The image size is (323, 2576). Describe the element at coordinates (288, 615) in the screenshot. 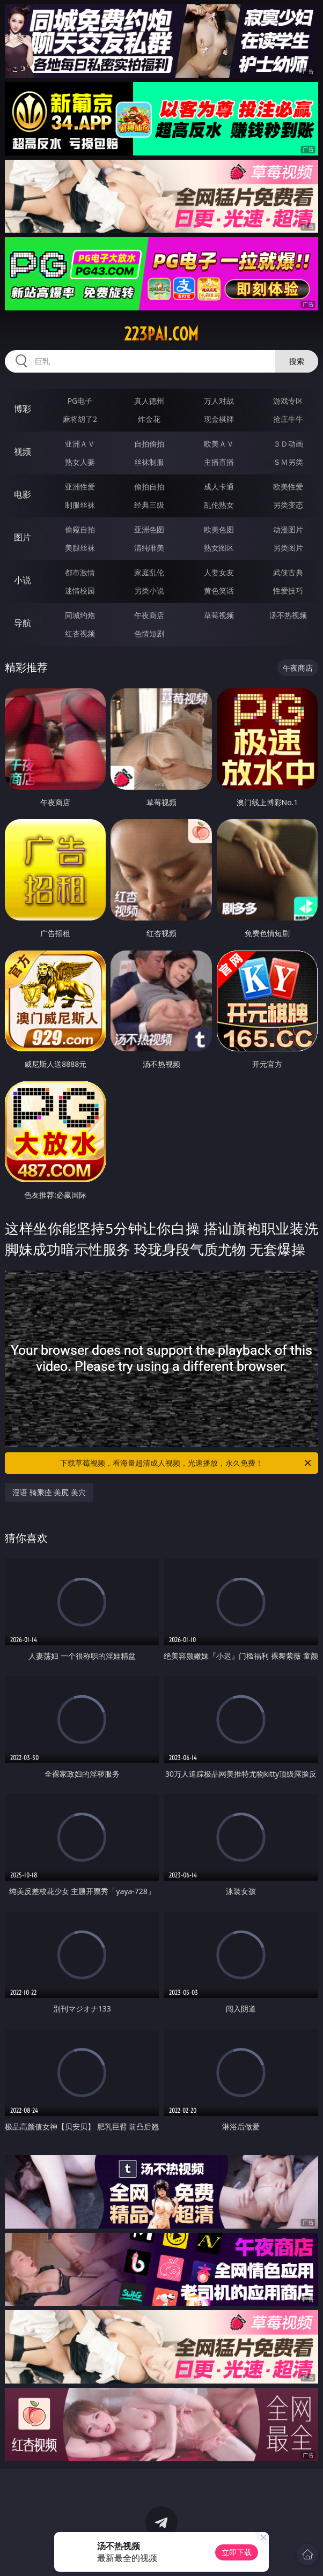

I see `汤不热视频` at that location.